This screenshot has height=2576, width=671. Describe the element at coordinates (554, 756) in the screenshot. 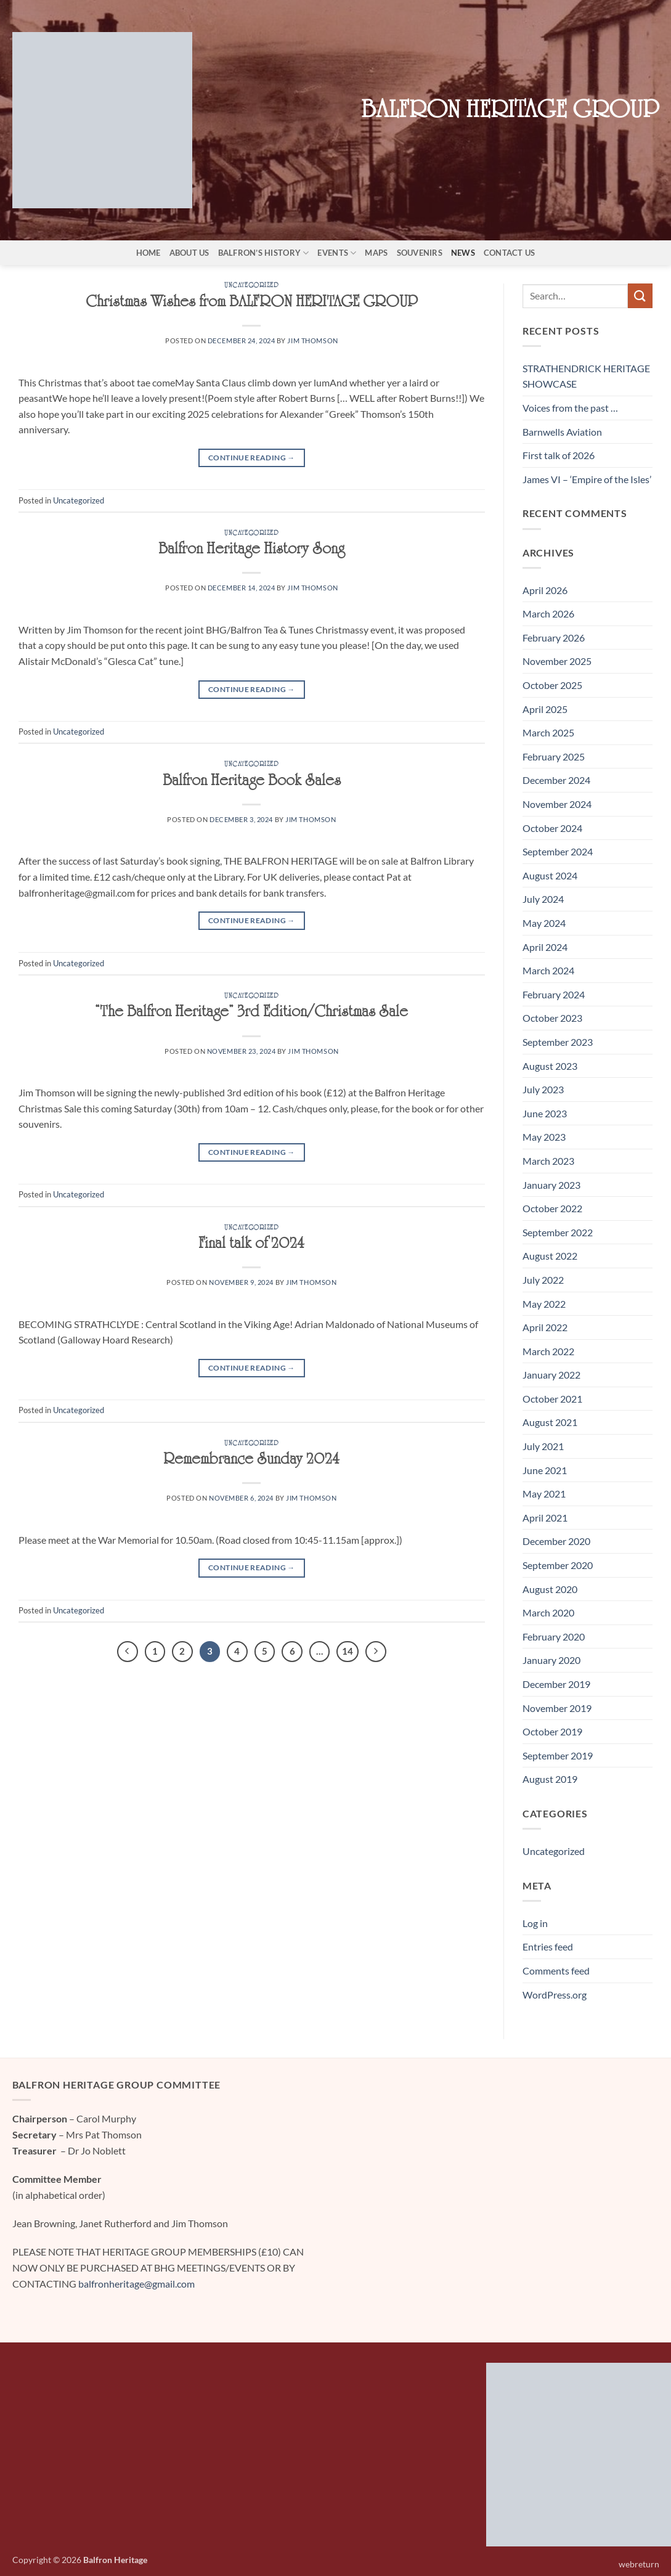

I see `February 2025` at that location.